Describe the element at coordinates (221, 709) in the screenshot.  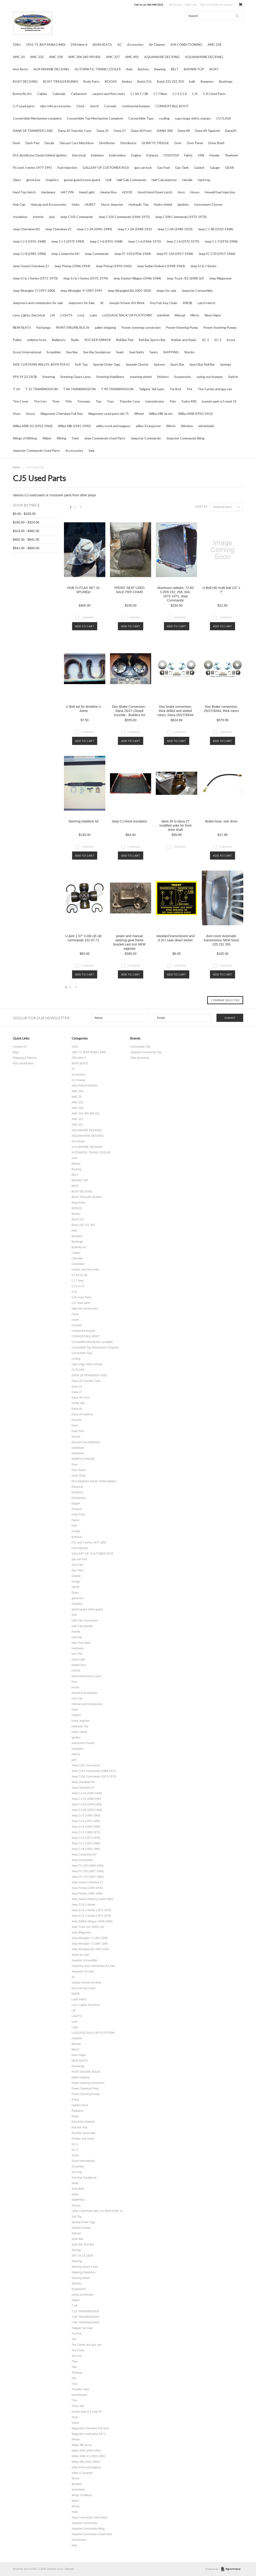
I see `Disc Brake conversion, 25/27/30/44, thick rotors` at that location.